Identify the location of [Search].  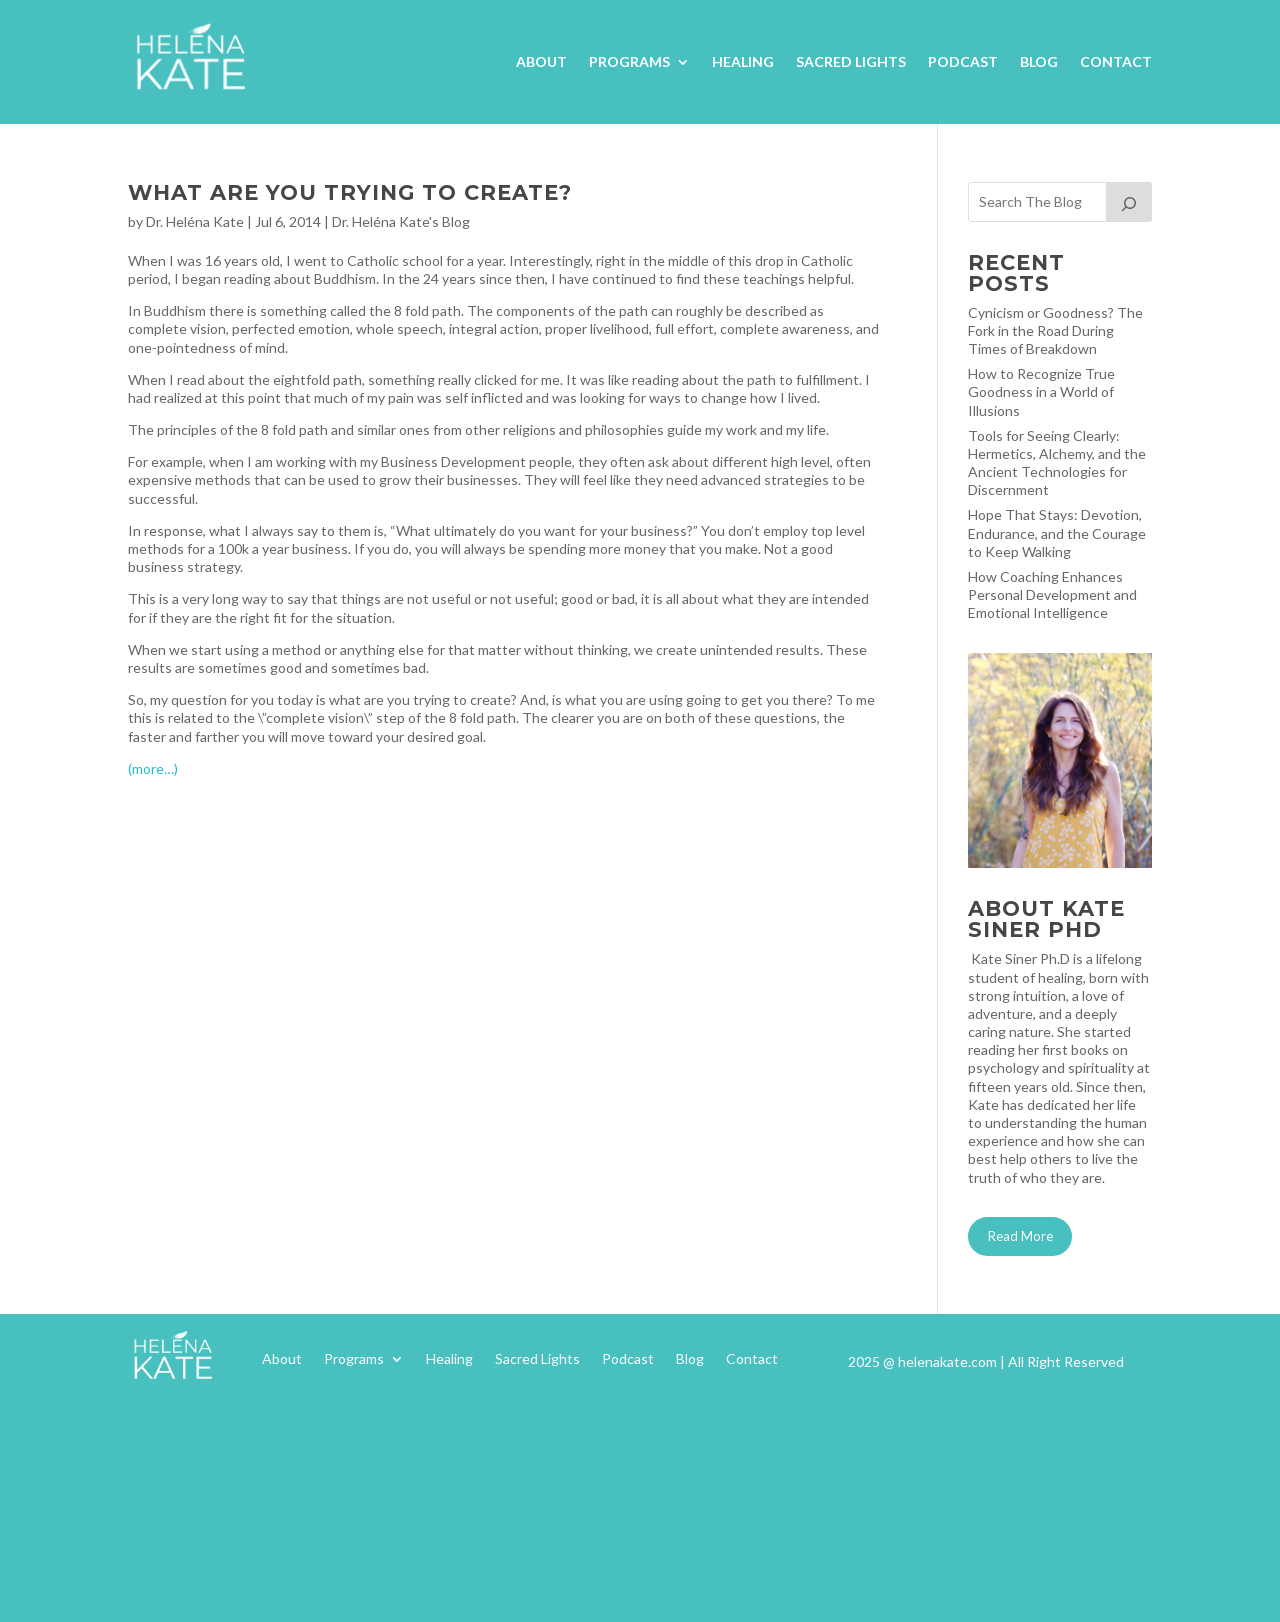
(1129, 202).